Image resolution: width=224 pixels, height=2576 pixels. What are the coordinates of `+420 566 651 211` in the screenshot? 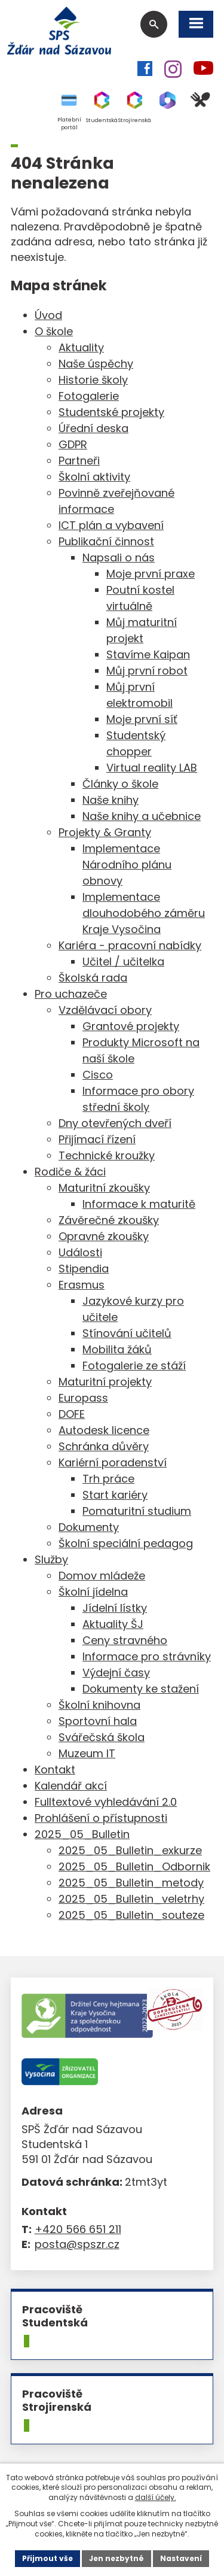 It's located at (78, 2229).